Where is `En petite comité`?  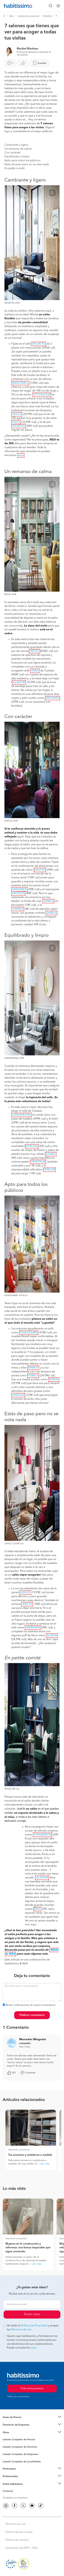
En petite comité is located at coordinates (14, 168).